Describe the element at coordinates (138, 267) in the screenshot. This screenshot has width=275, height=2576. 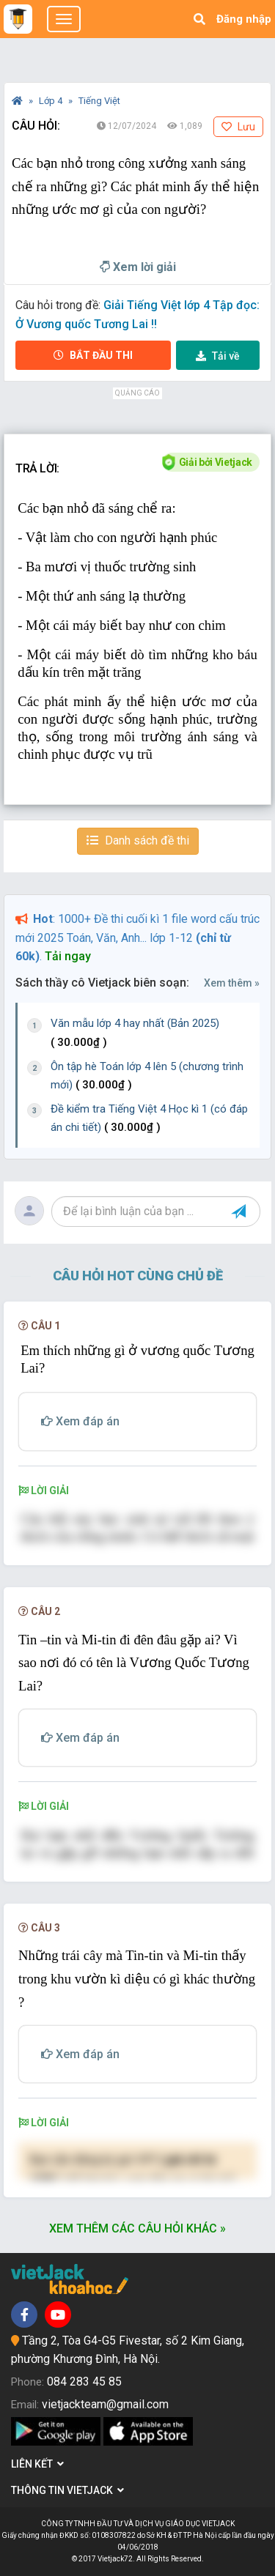
I see `Xem lời giải` at that location.